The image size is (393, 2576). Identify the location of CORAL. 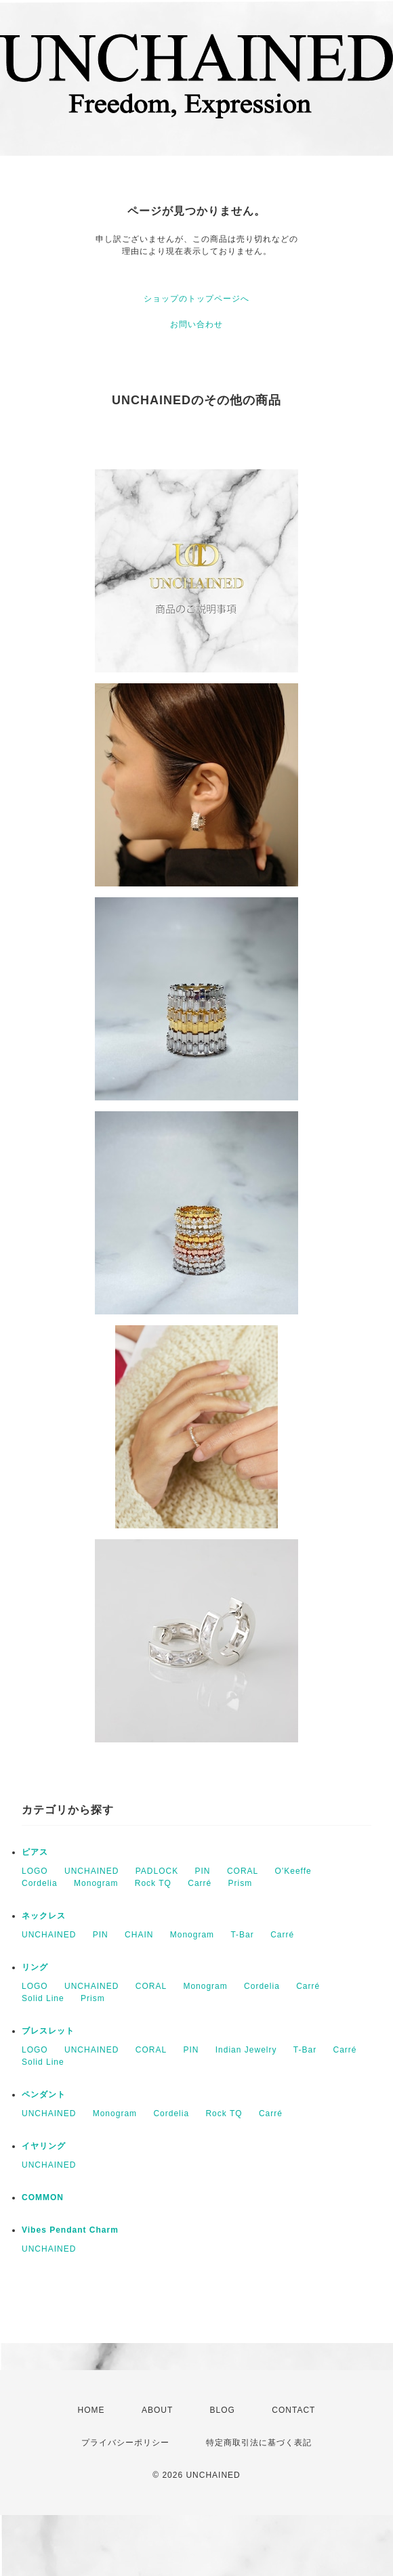
(242, 1871).